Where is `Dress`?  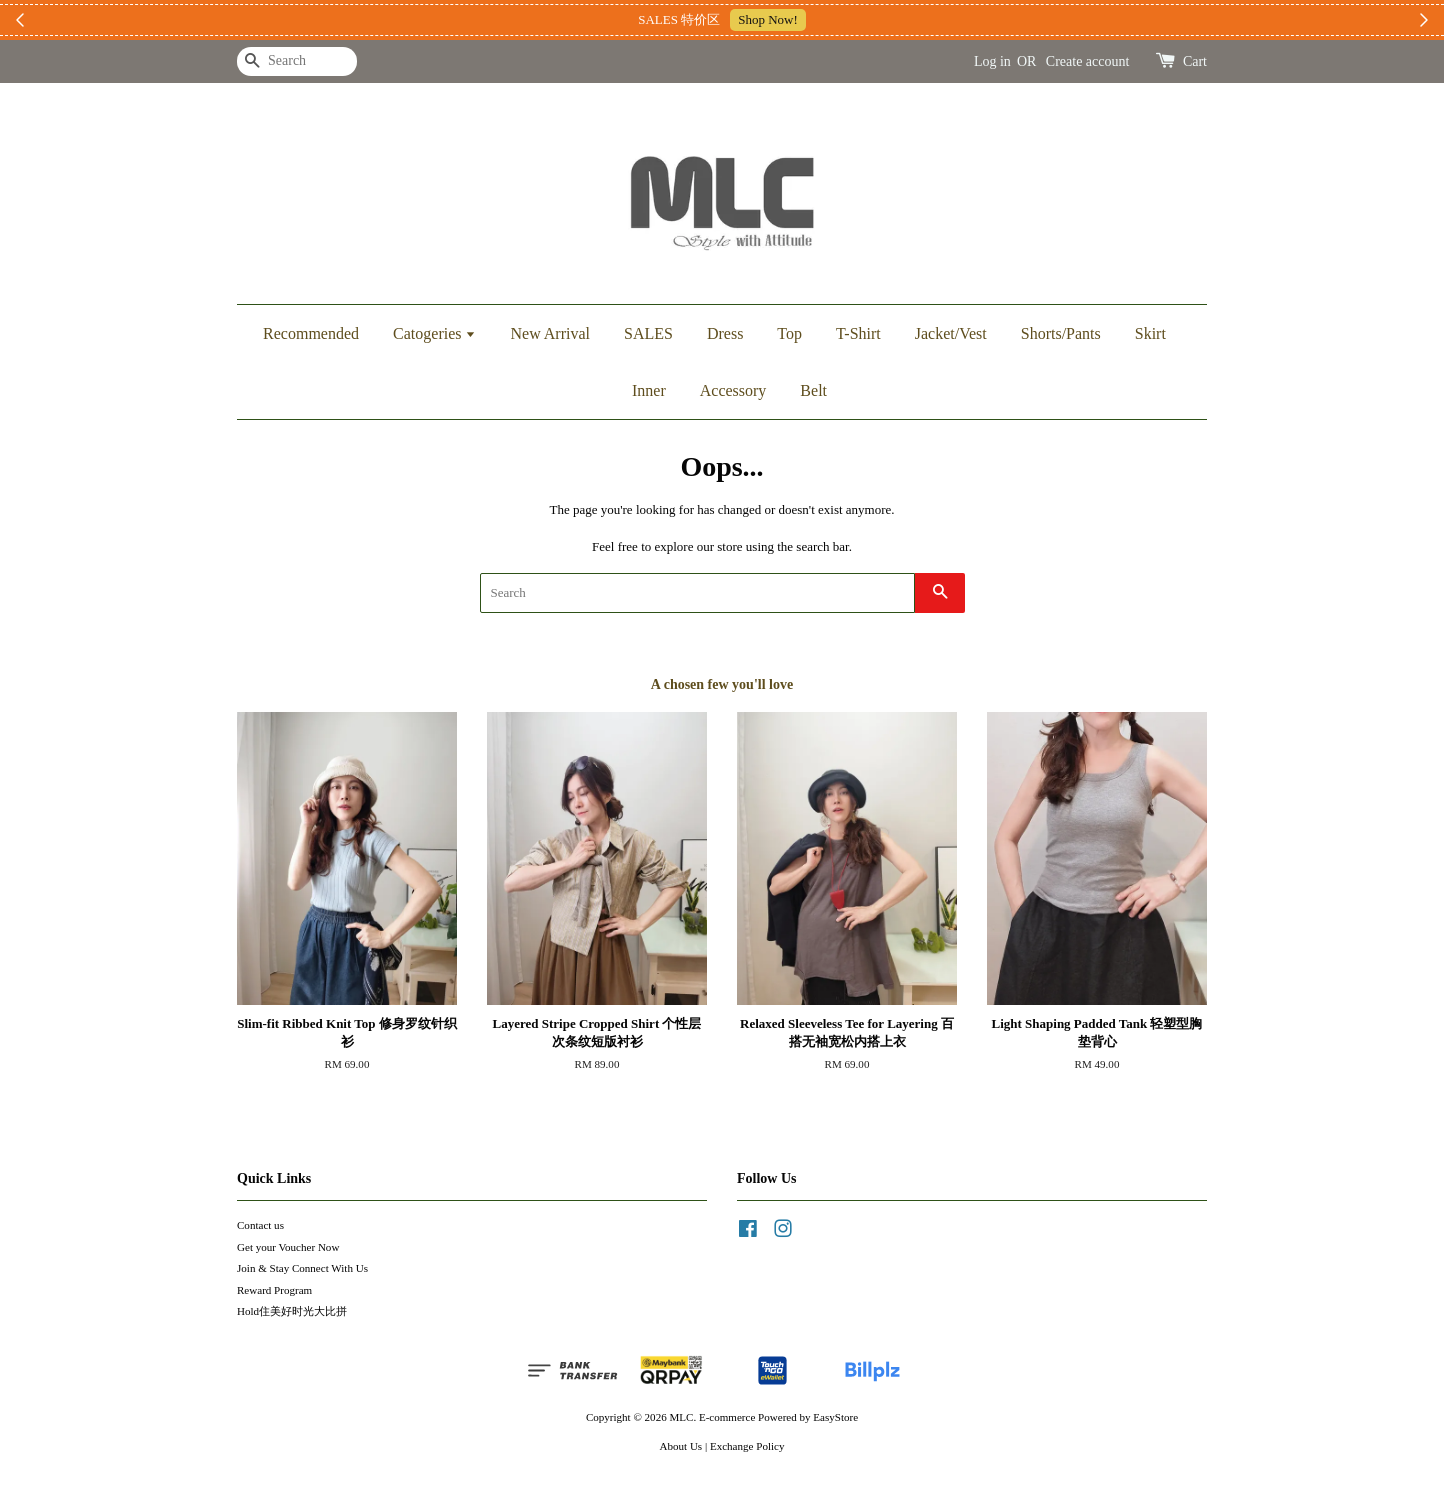
Dress is located at coordinates (725, 333).